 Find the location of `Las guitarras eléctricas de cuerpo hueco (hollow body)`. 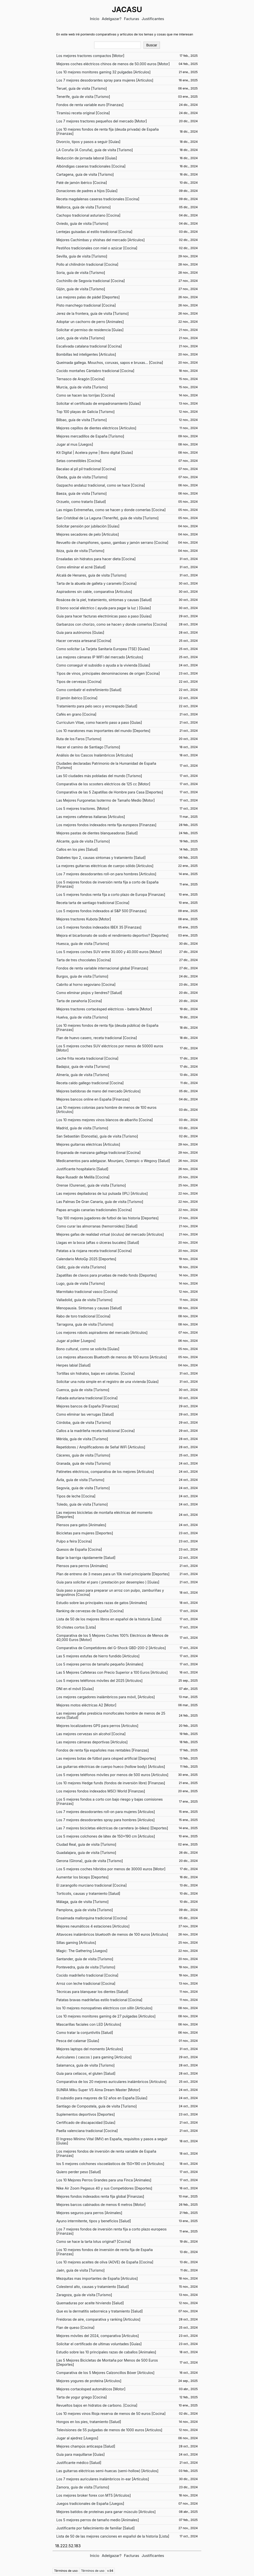

Las guitarras eléctricas de cuerpo hueco (hollow body) is located at coordinates (101, 1766).